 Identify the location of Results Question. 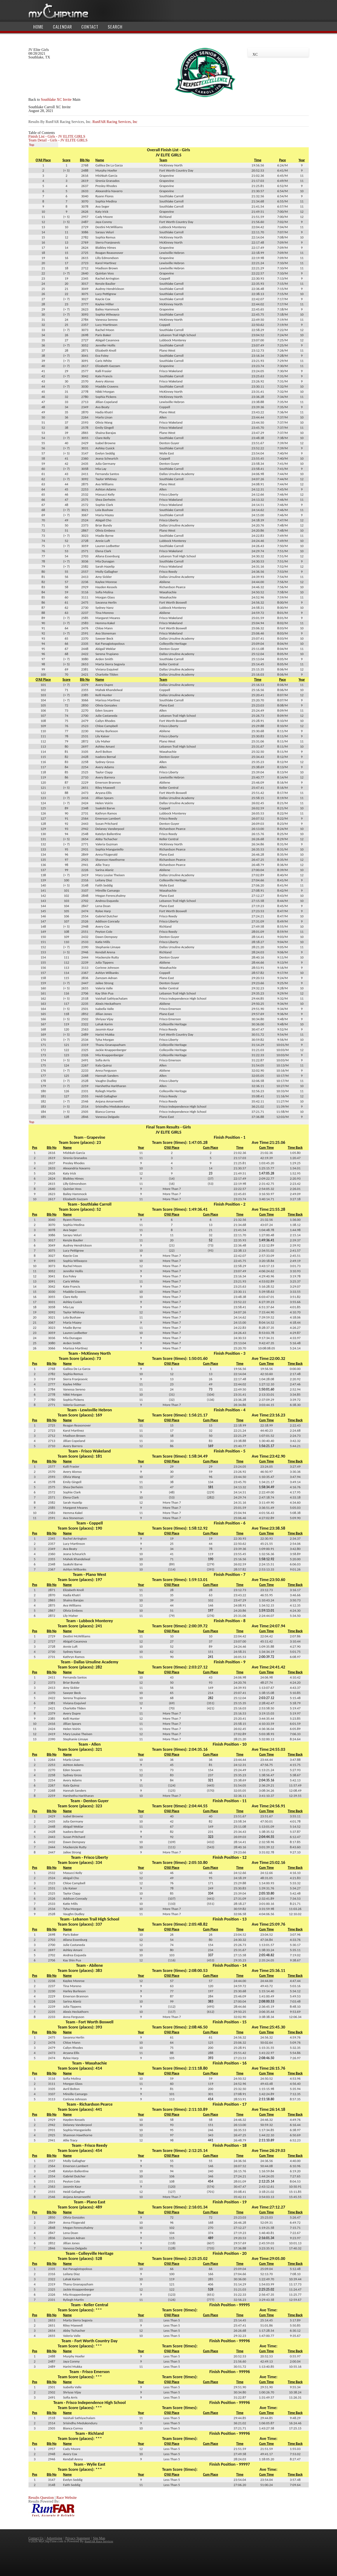
(41, 2498).